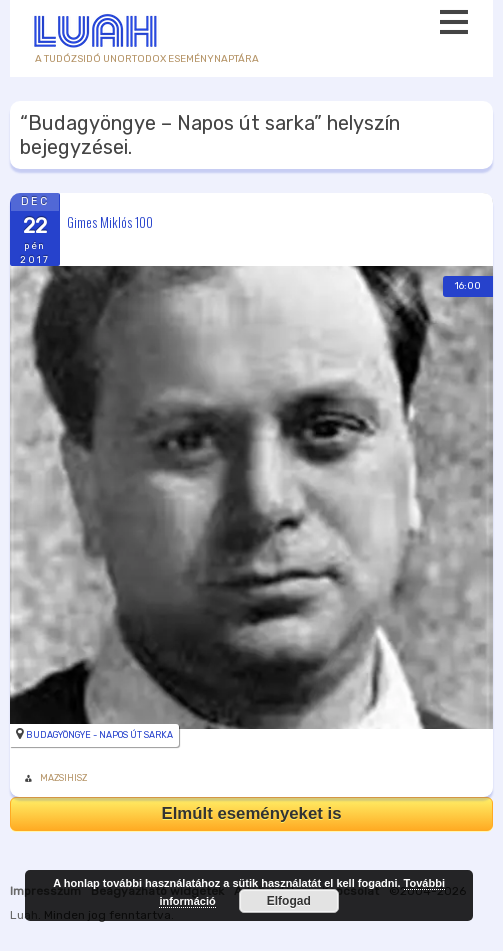  Describe the element at coordinates (24, 915) in the screenshot. I see `Luah` at that location.